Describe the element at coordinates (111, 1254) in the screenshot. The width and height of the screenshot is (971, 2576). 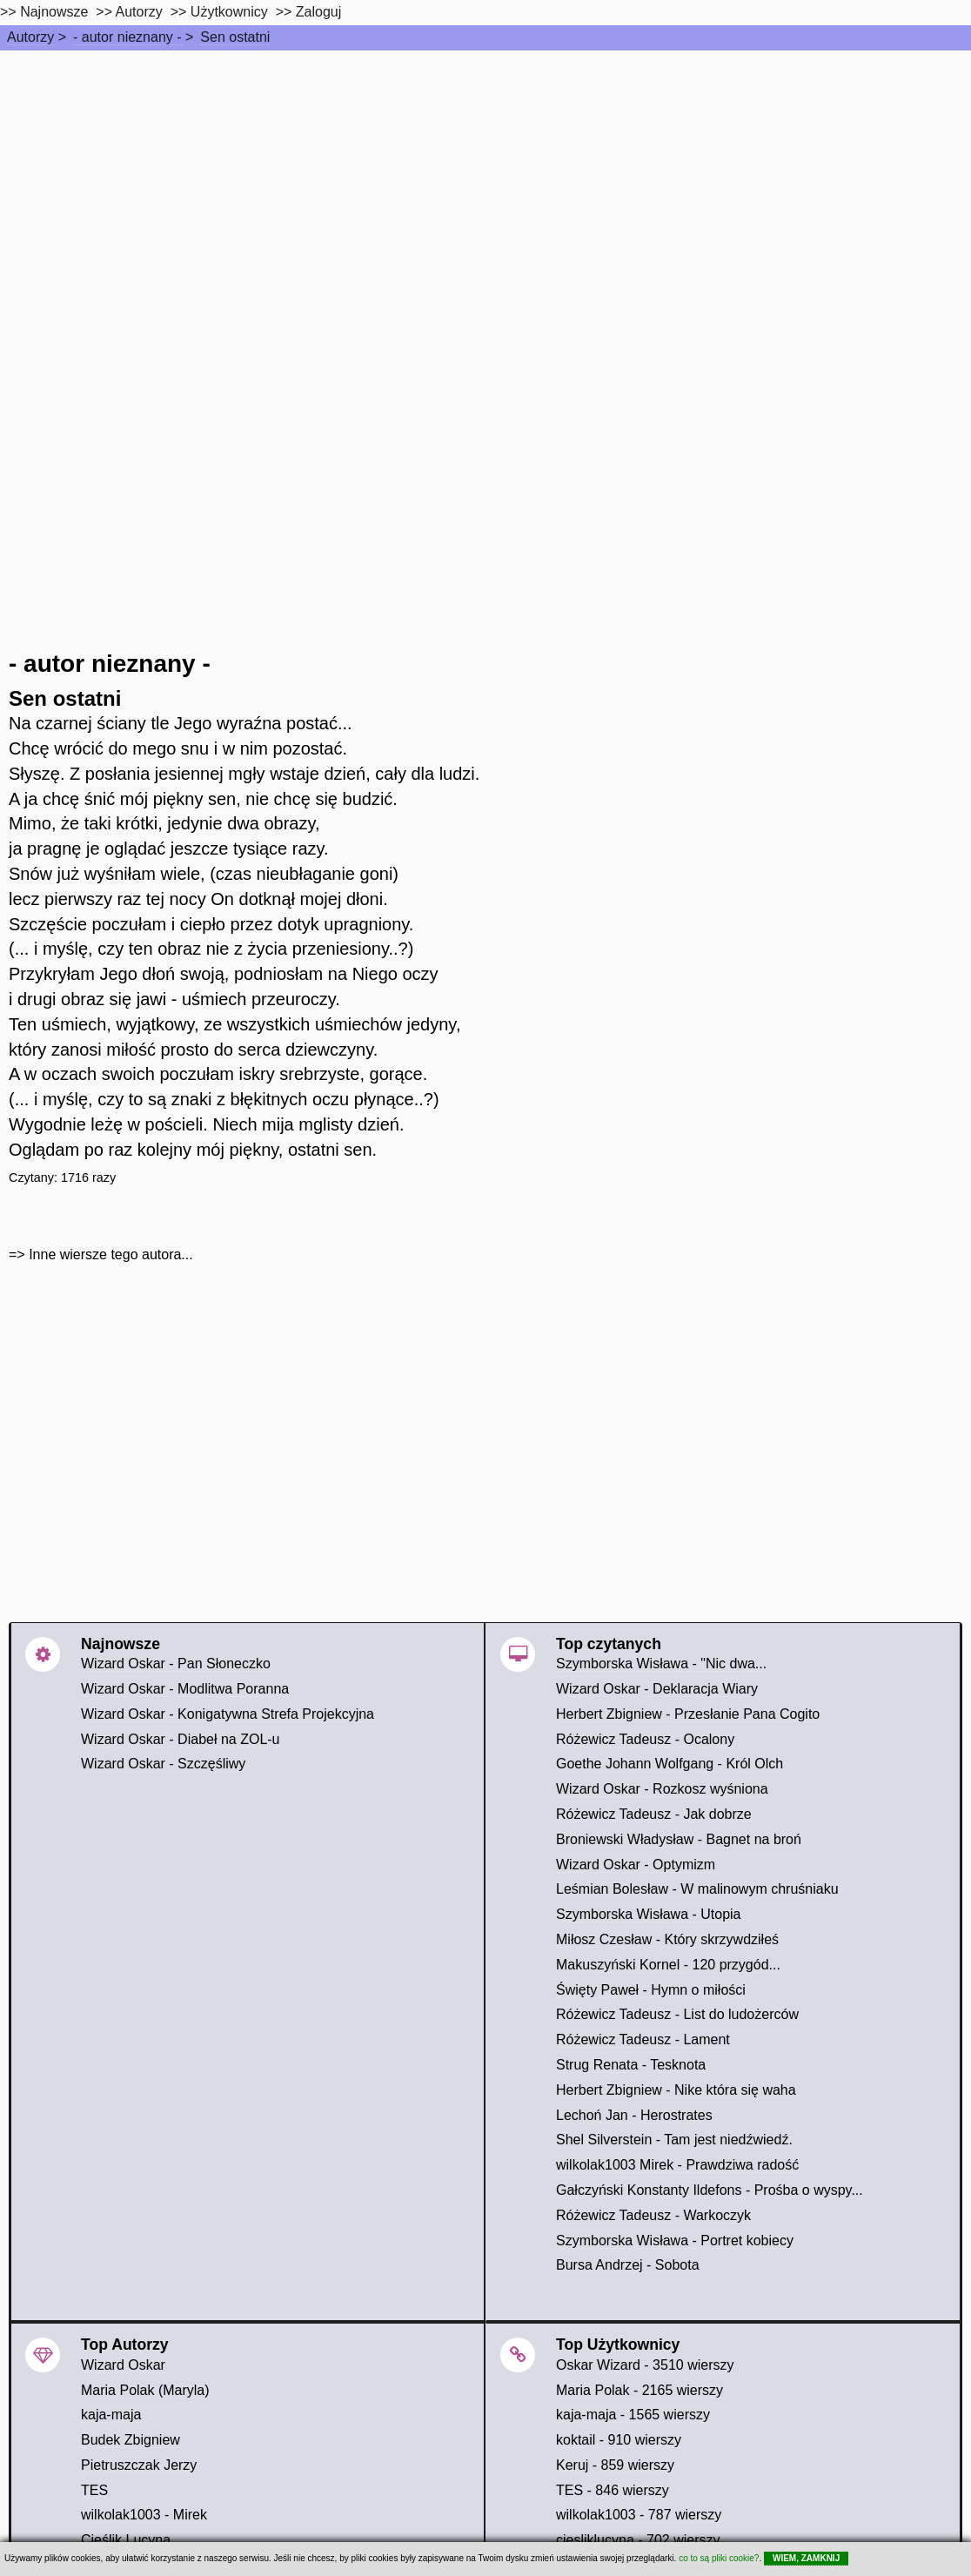
I see `Inne wiersze tego autora...` at that location.